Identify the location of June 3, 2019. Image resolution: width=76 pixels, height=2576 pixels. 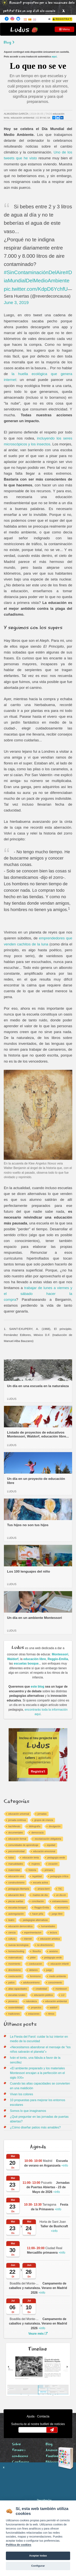
(16, 302).